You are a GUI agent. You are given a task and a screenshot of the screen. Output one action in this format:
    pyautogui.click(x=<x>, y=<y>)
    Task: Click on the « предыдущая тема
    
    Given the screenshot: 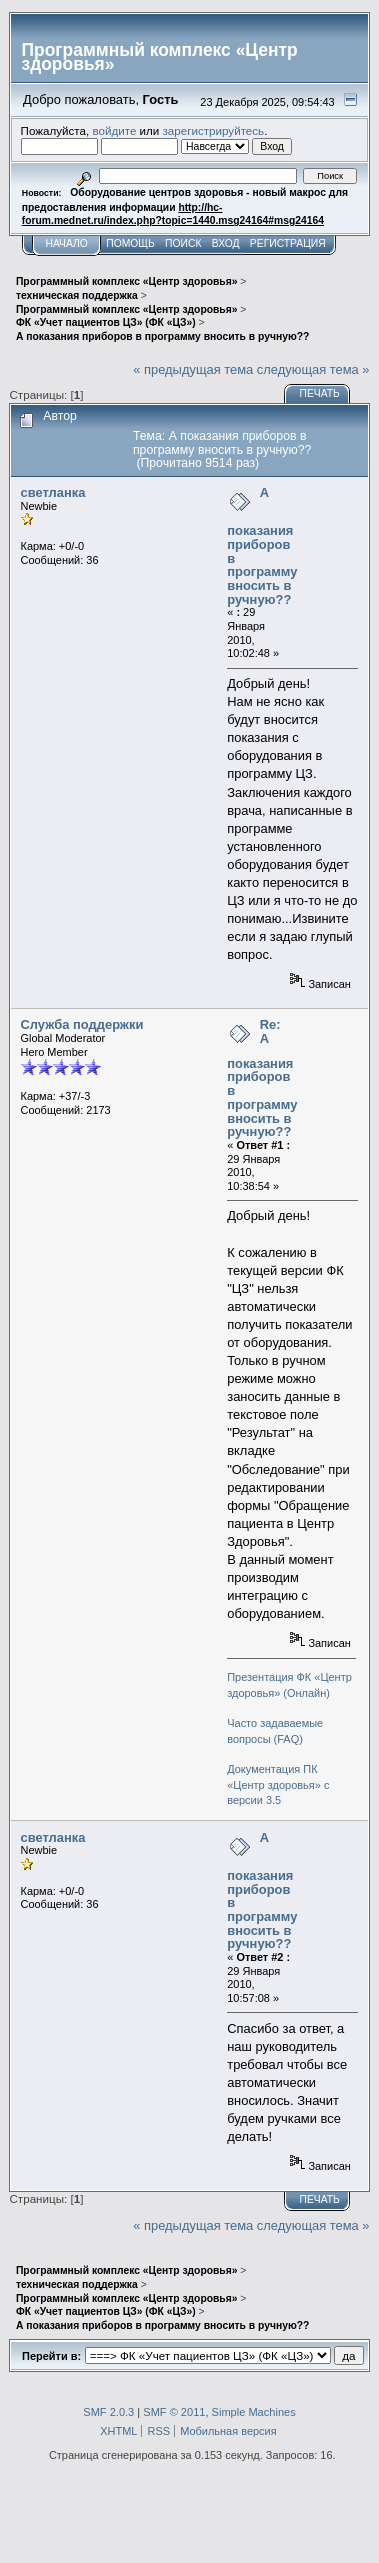 What is the action you would take?
    pyautogui.click(x=193, y=369)
    